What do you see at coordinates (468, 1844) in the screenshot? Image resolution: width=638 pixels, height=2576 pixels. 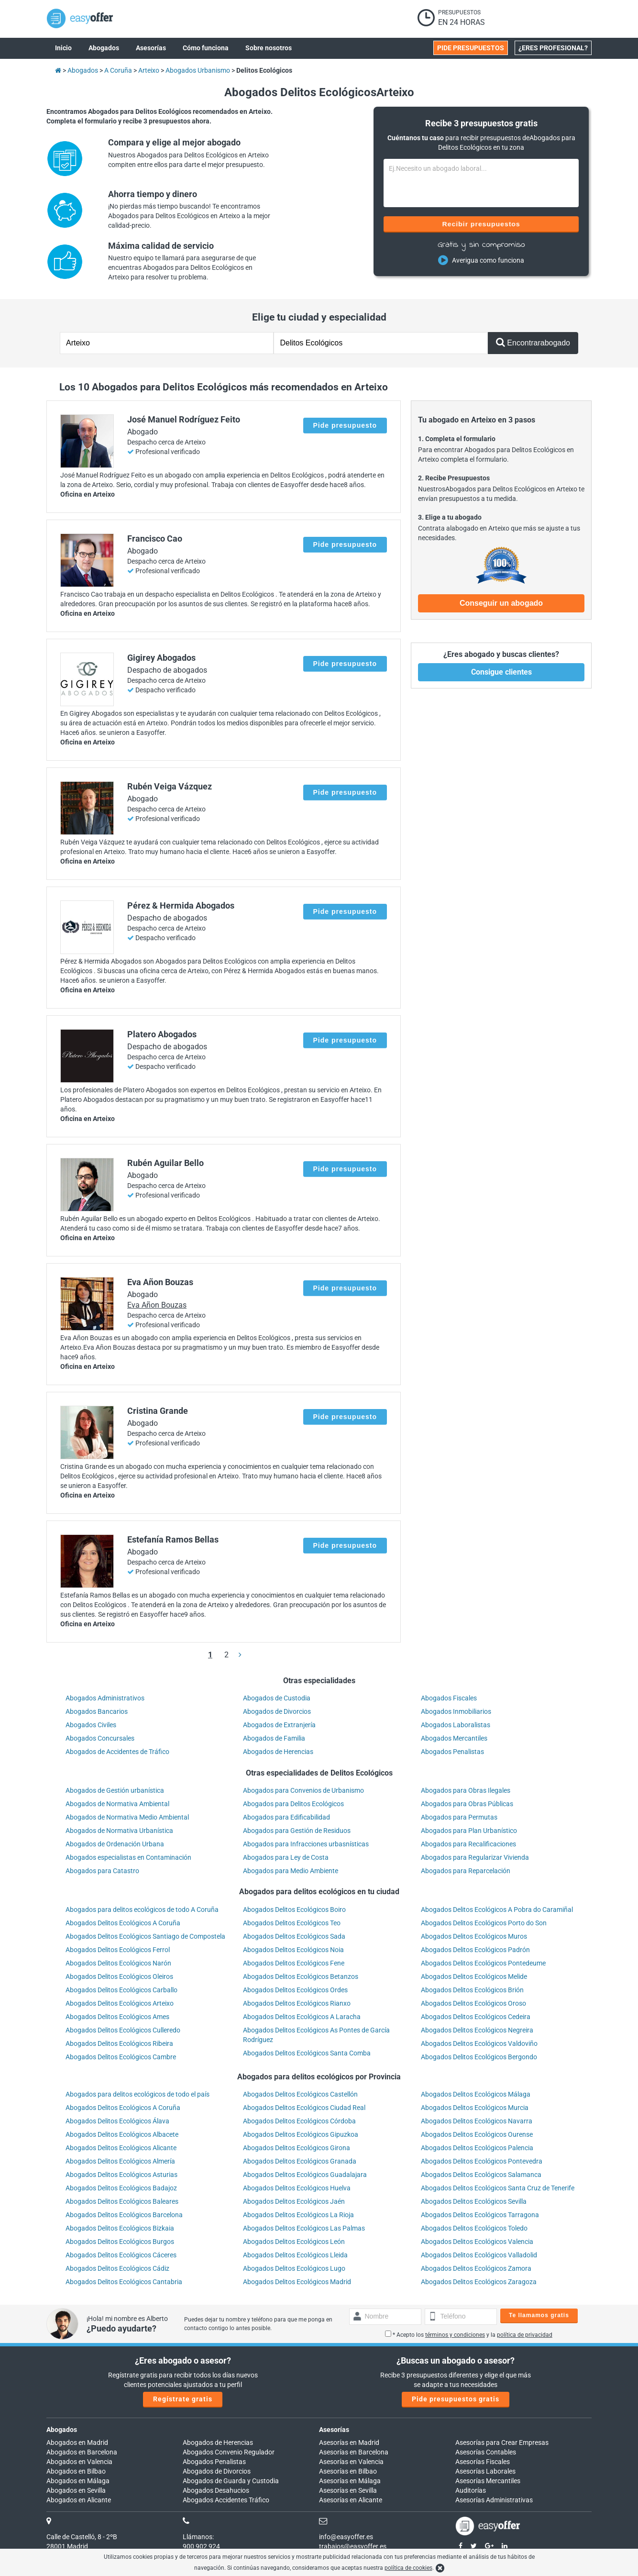 I see `Abogados para Recalificaciones` at bounding box center [468, 1844].